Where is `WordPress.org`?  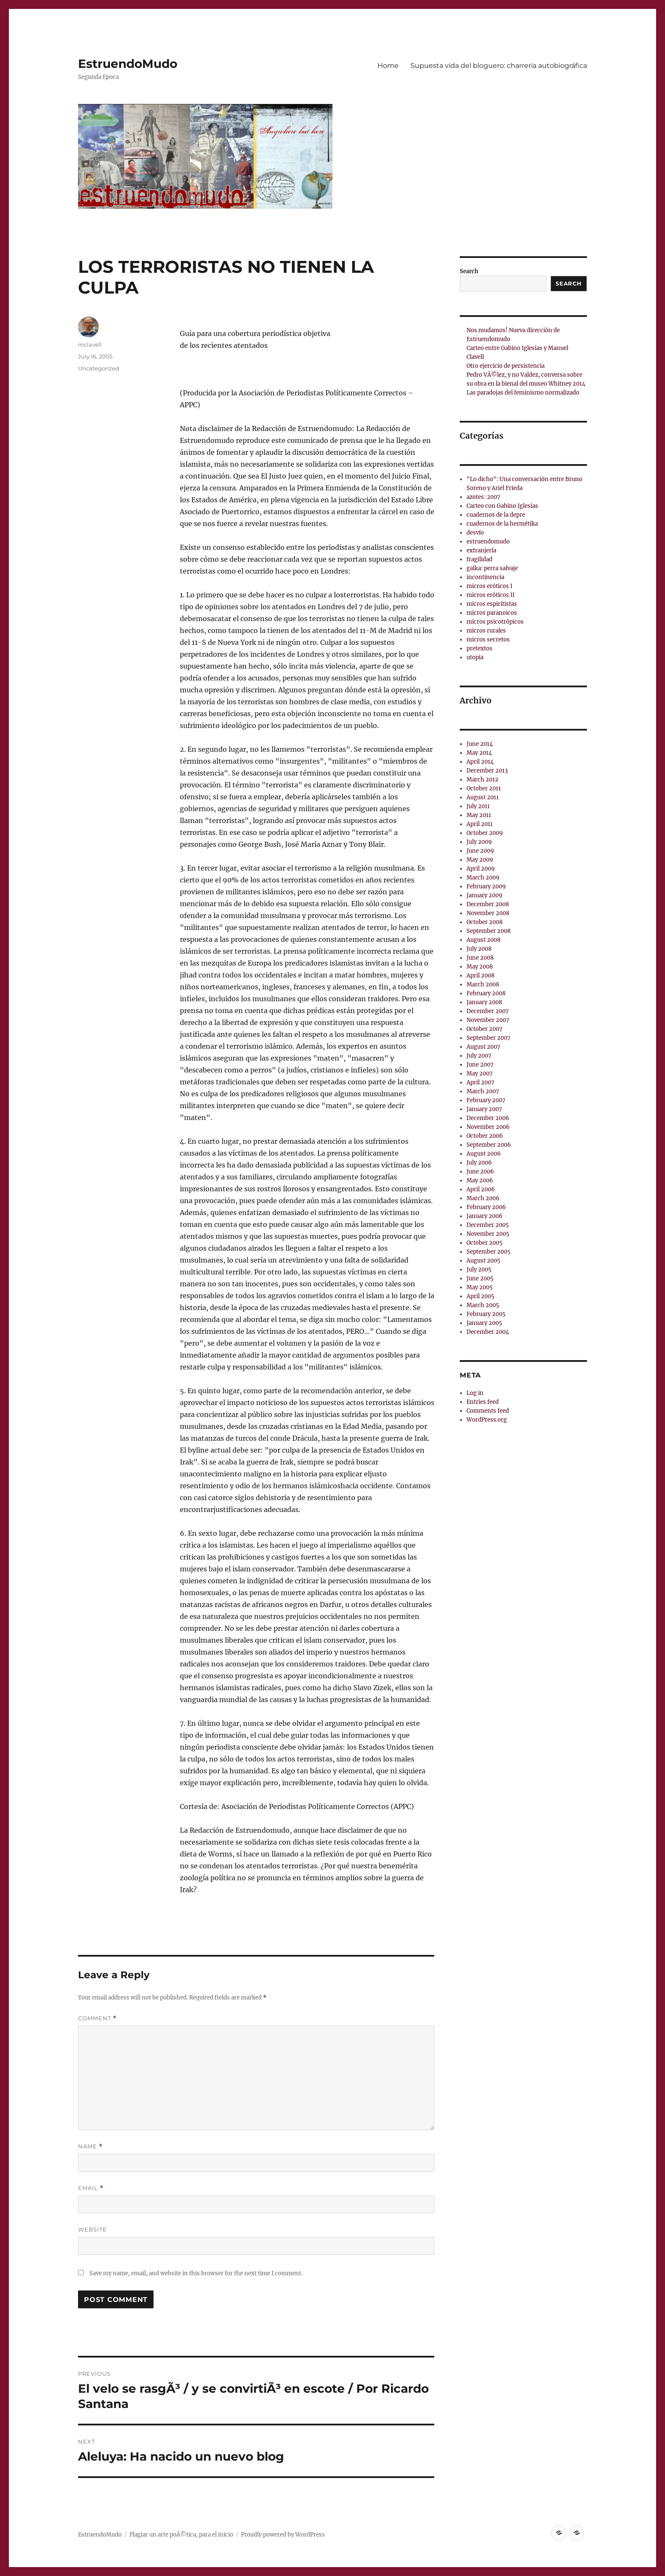 WordPress.org is located at coordinates (487, 1419).